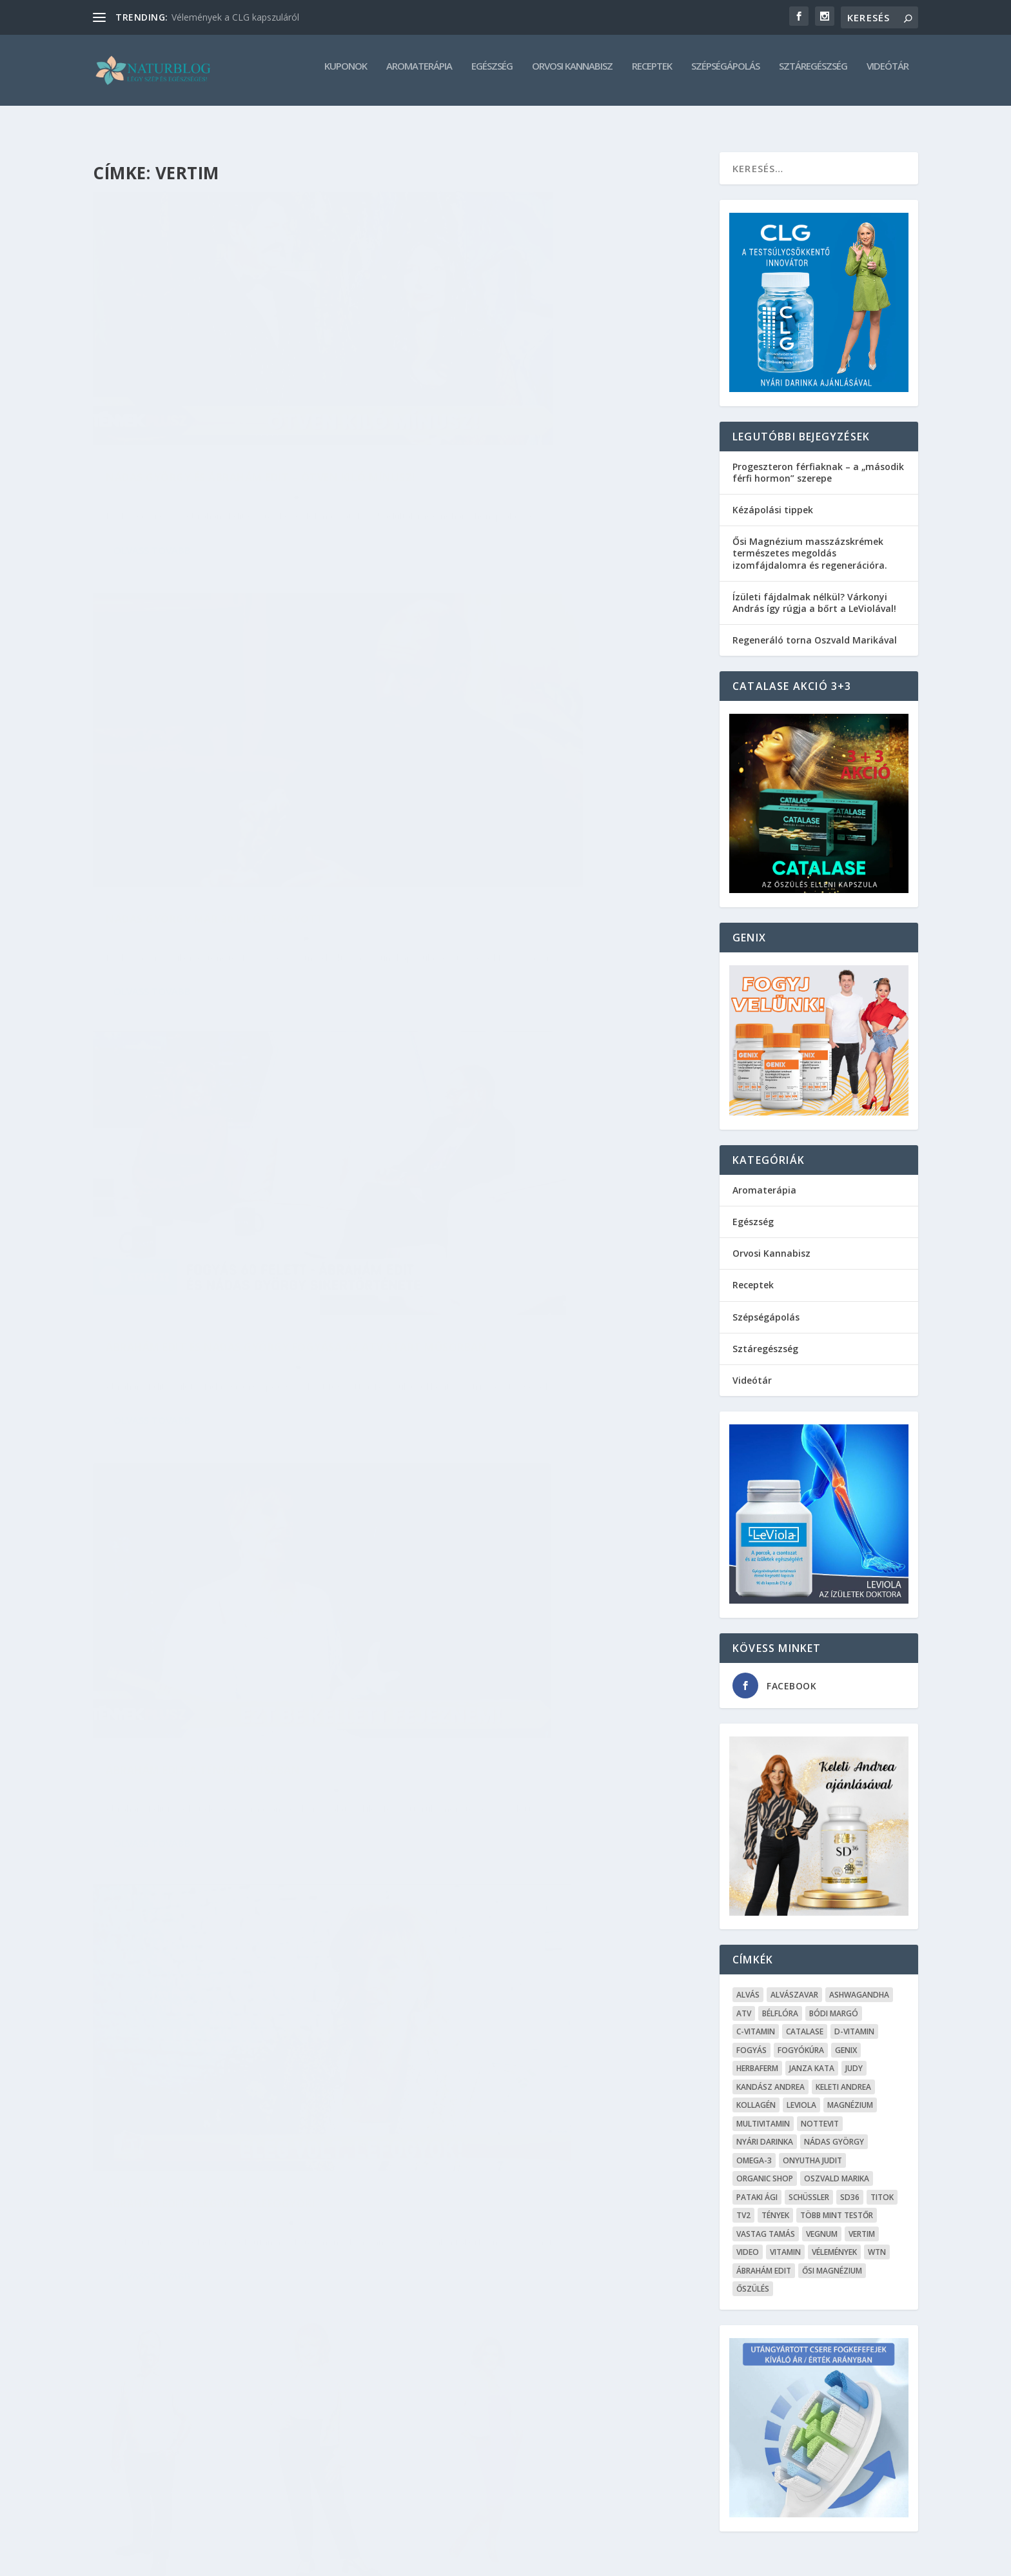 The width and height of the screenshot is (1011, 2576). What do you see at coordinates (836, 2203) in the screenshot?
I see `Több mint testŐr [Több mint testŐr (12 elem)]` at bounding box center [836, 2203].